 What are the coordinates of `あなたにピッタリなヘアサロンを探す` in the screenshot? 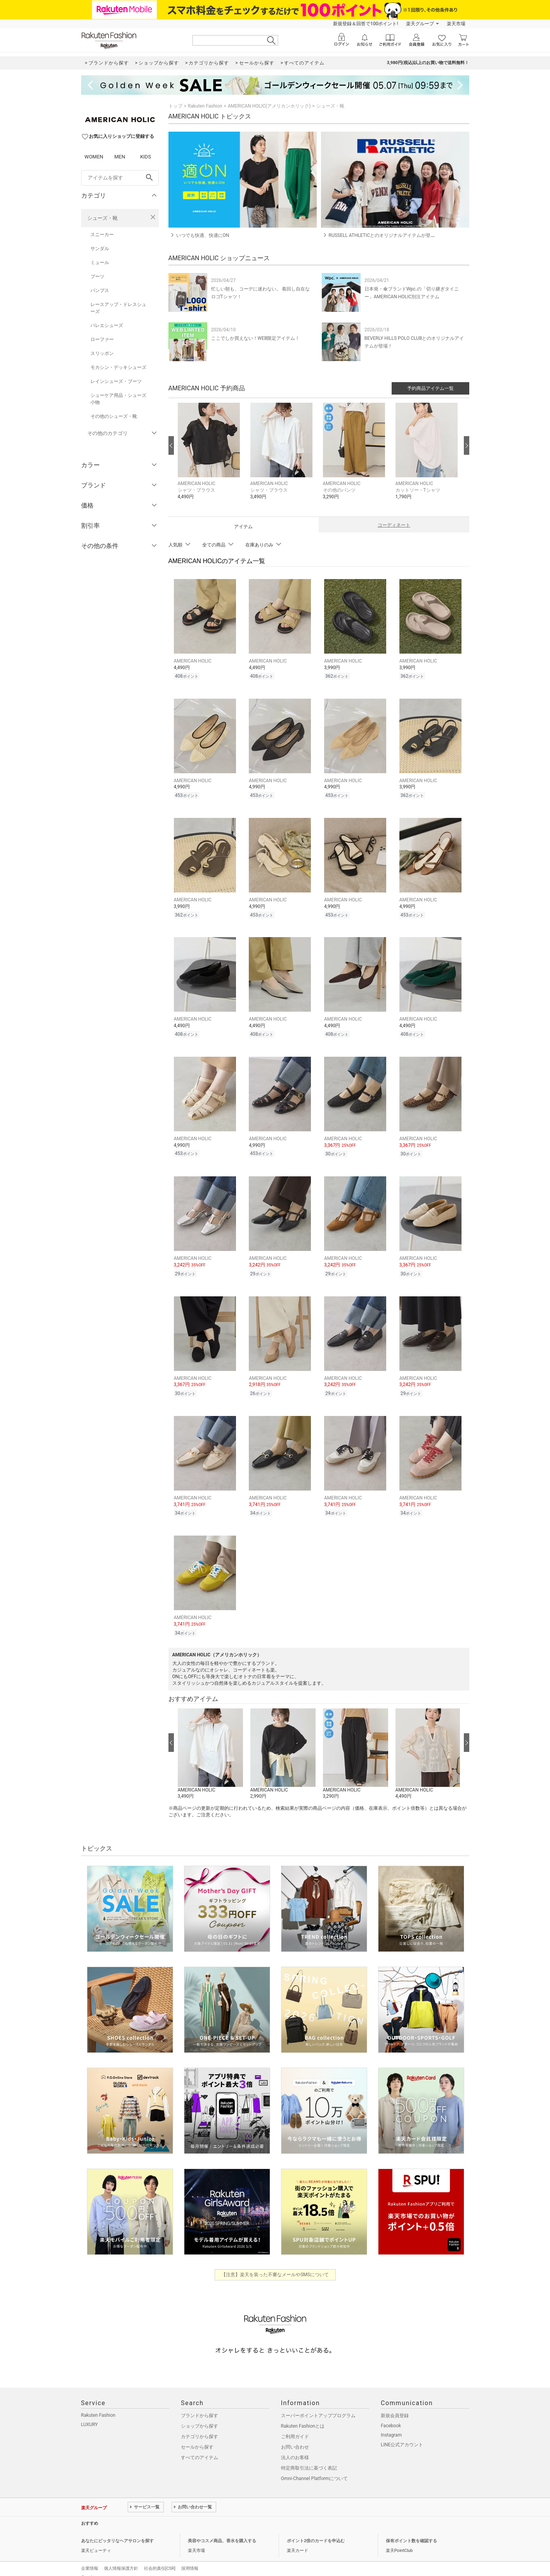 It's located at (117, 2530).